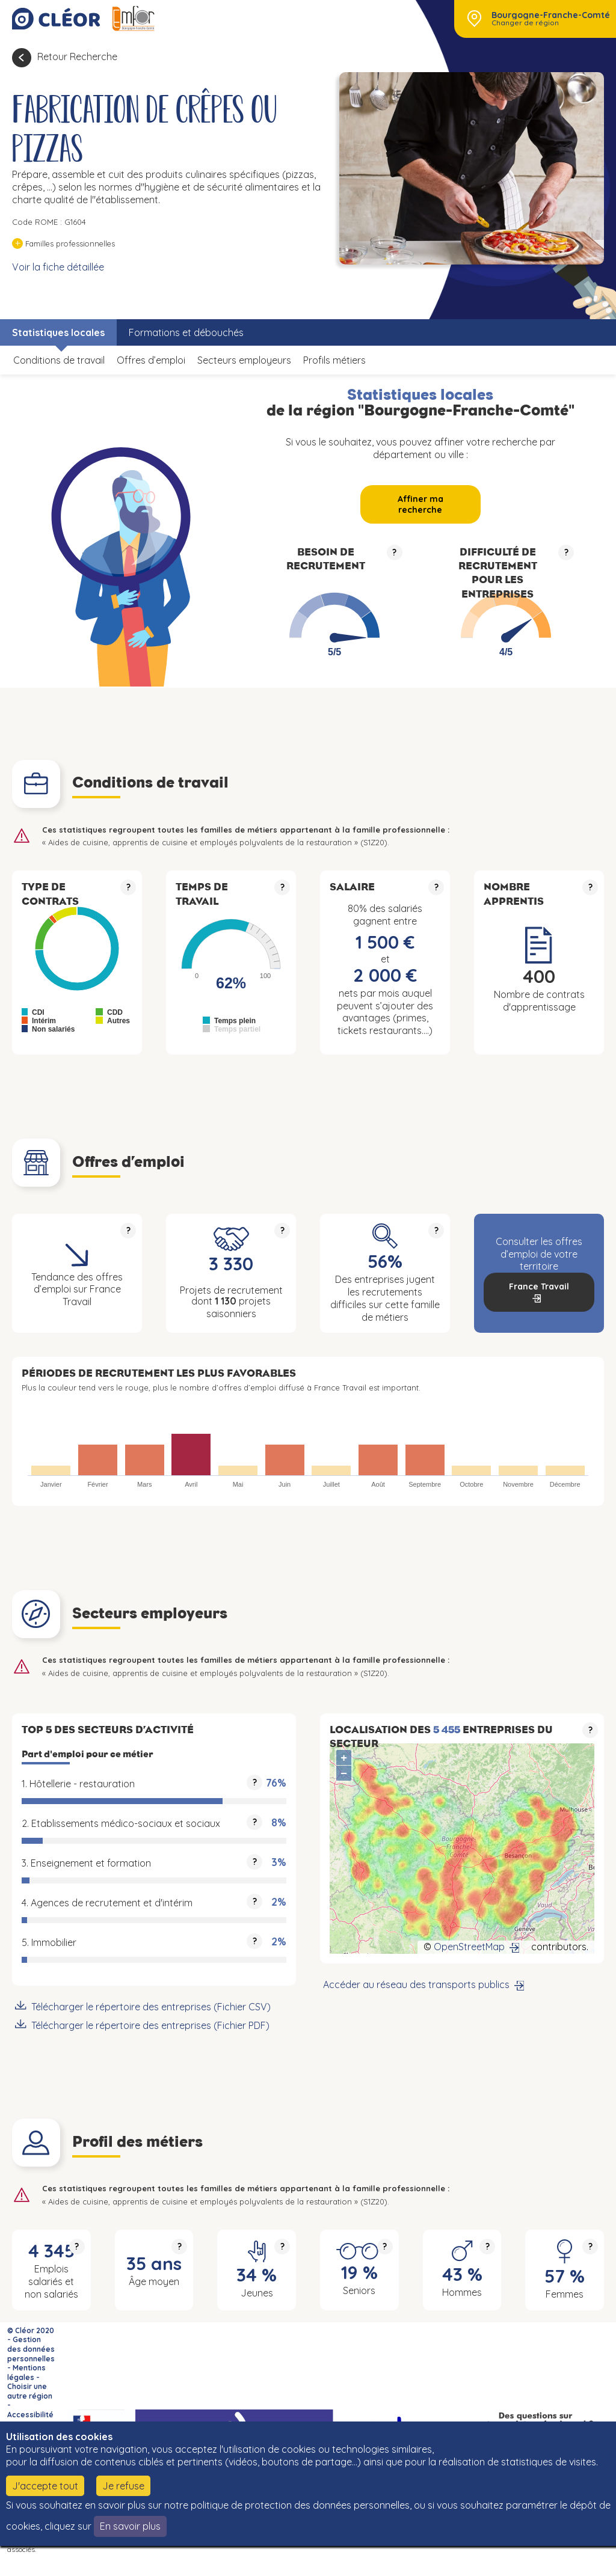  Describe the element at coordinates (334, 360) in the screenshot. I see `Profils métiers` at that location.